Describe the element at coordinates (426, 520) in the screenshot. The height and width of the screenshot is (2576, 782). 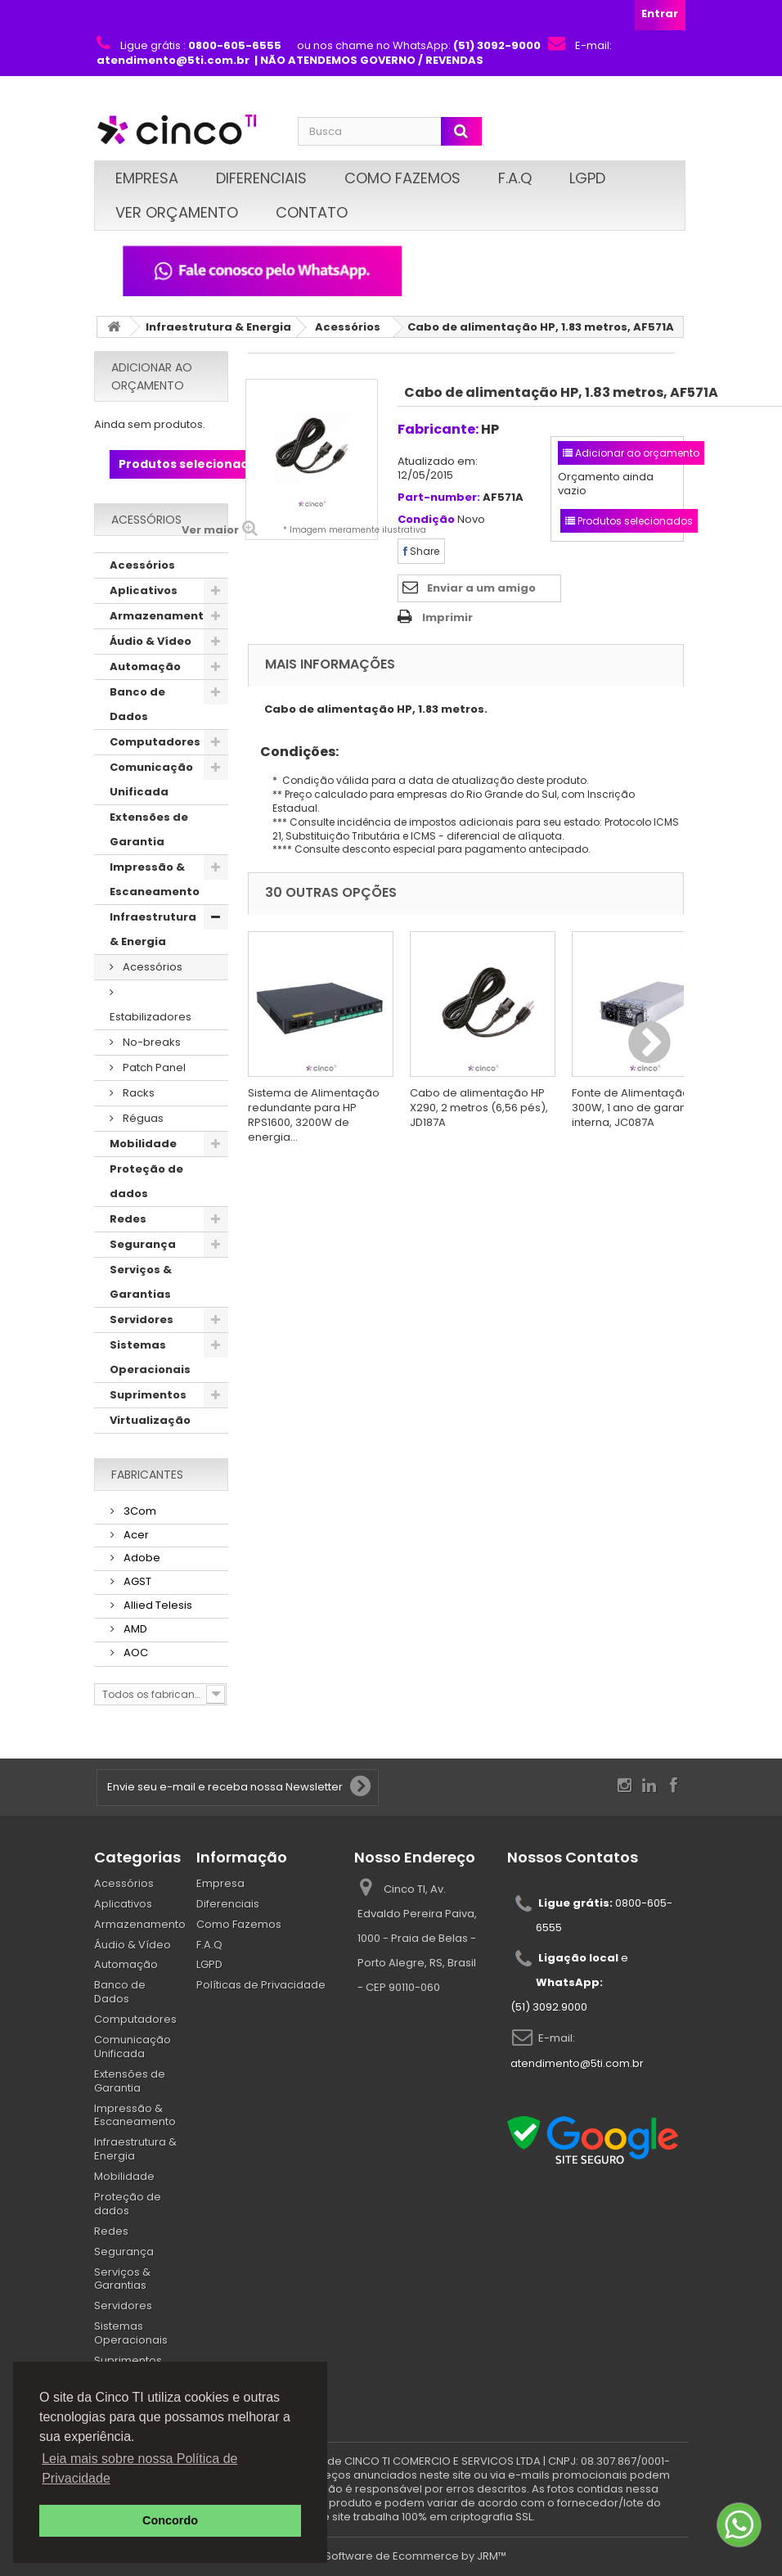
I see `Condição` at that location.